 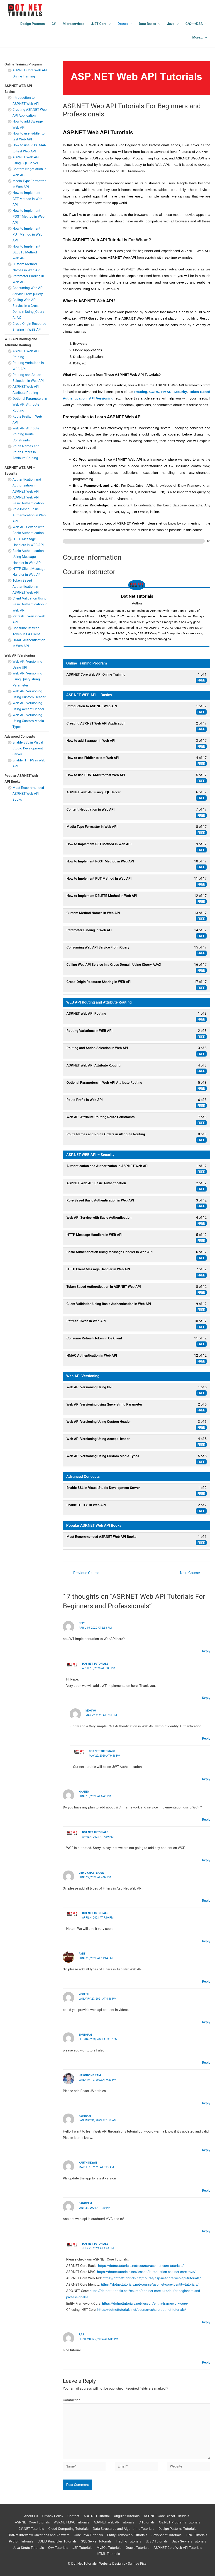 What do you see at coordinates (136, 1540) in the screenshot?
I see `[Most Recommended ASP.NET Web API Books Lesson 1 of 1 within section Popular ASP.NET Web API Books.]` at bounding box center [136, 1540].